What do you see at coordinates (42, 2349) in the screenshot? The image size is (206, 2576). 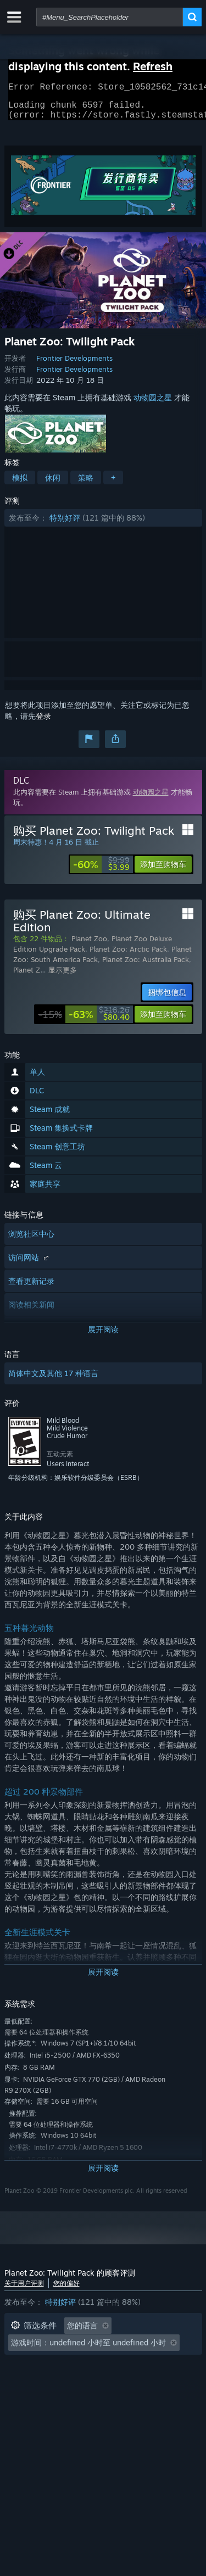 I see `排除跑题评测活动 [button]` at bounding box center [42, 2349].